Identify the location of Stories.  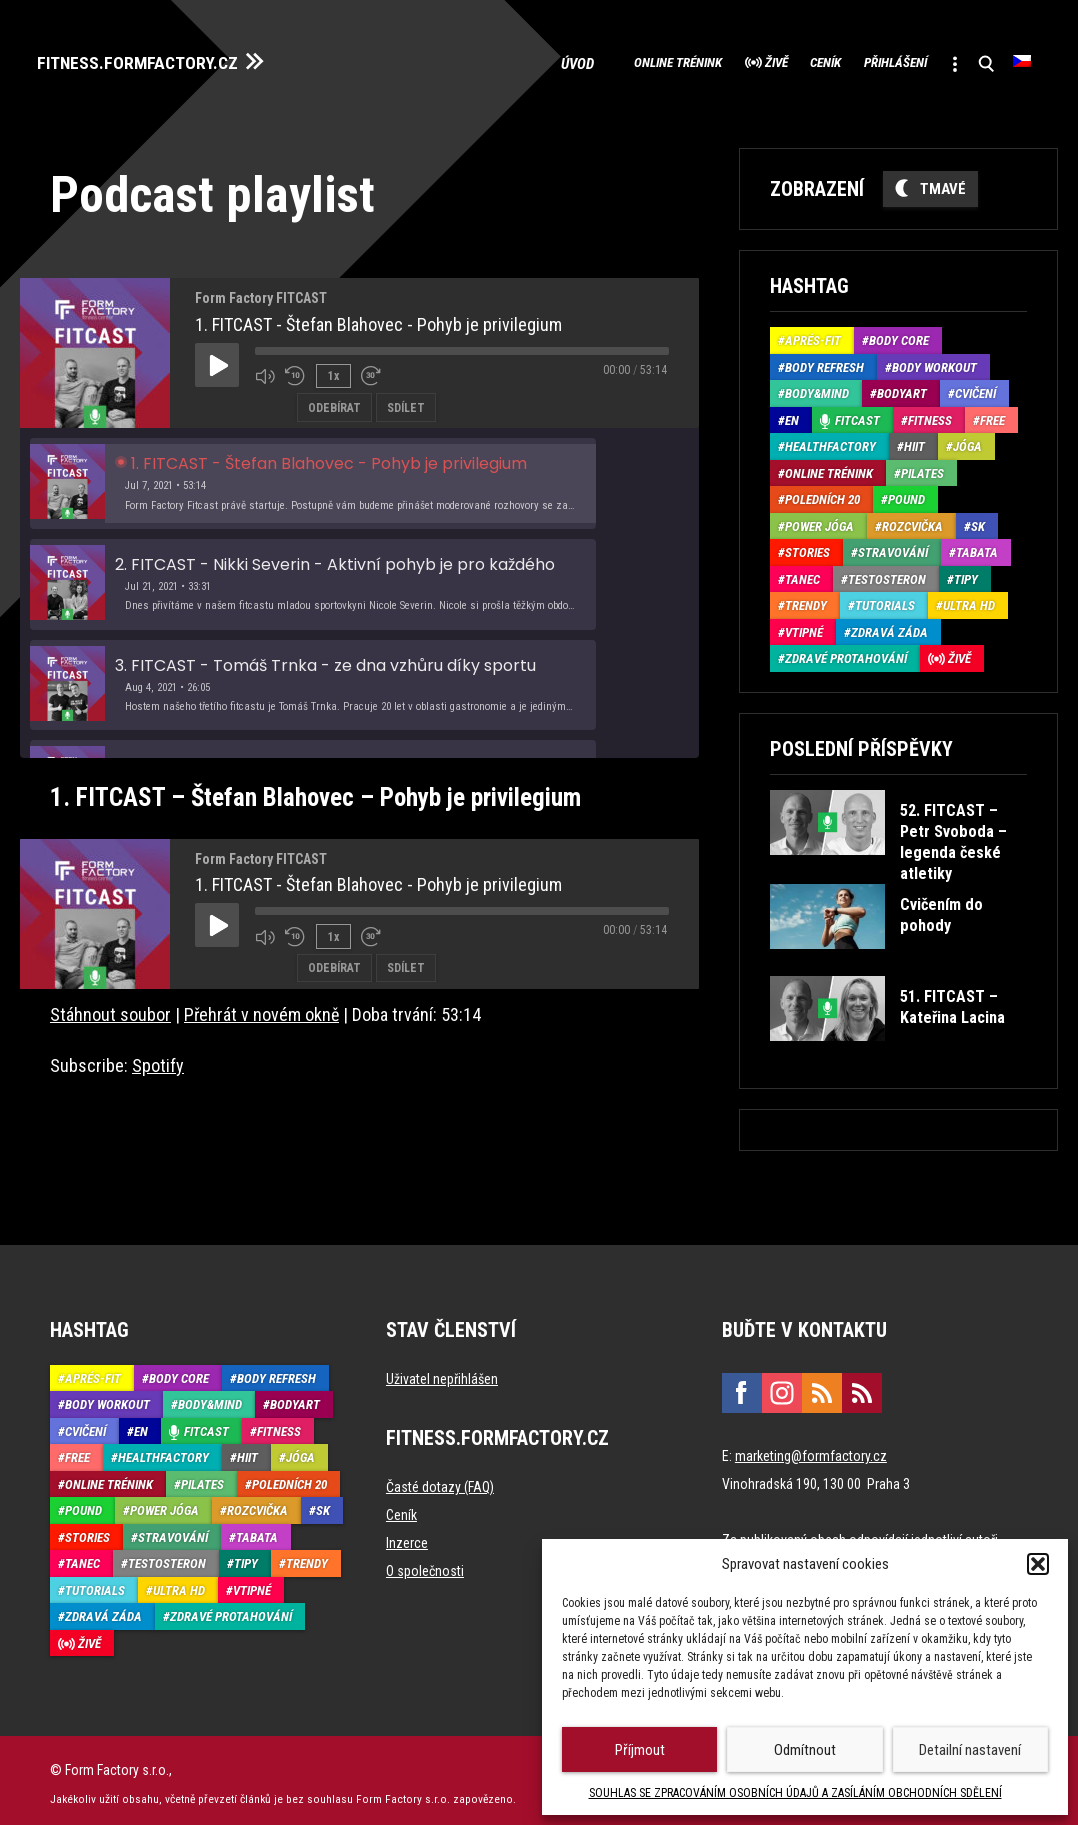
(807, 545).